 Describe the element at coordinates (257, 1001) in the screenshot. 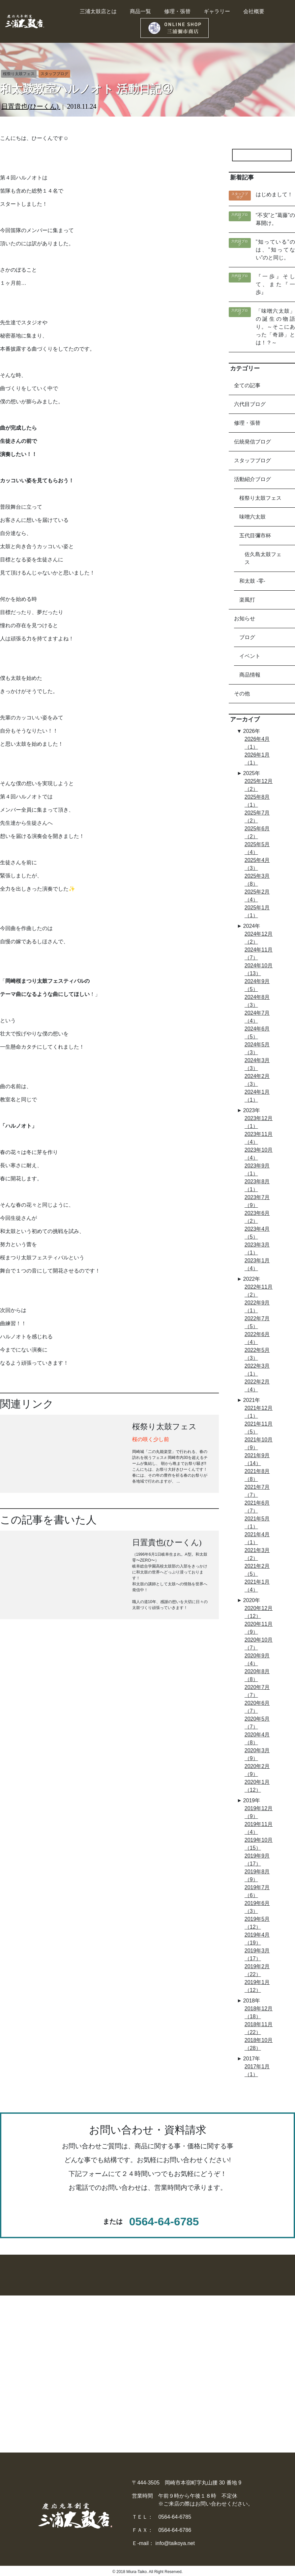

I see `2024年8月（3）` at that location.